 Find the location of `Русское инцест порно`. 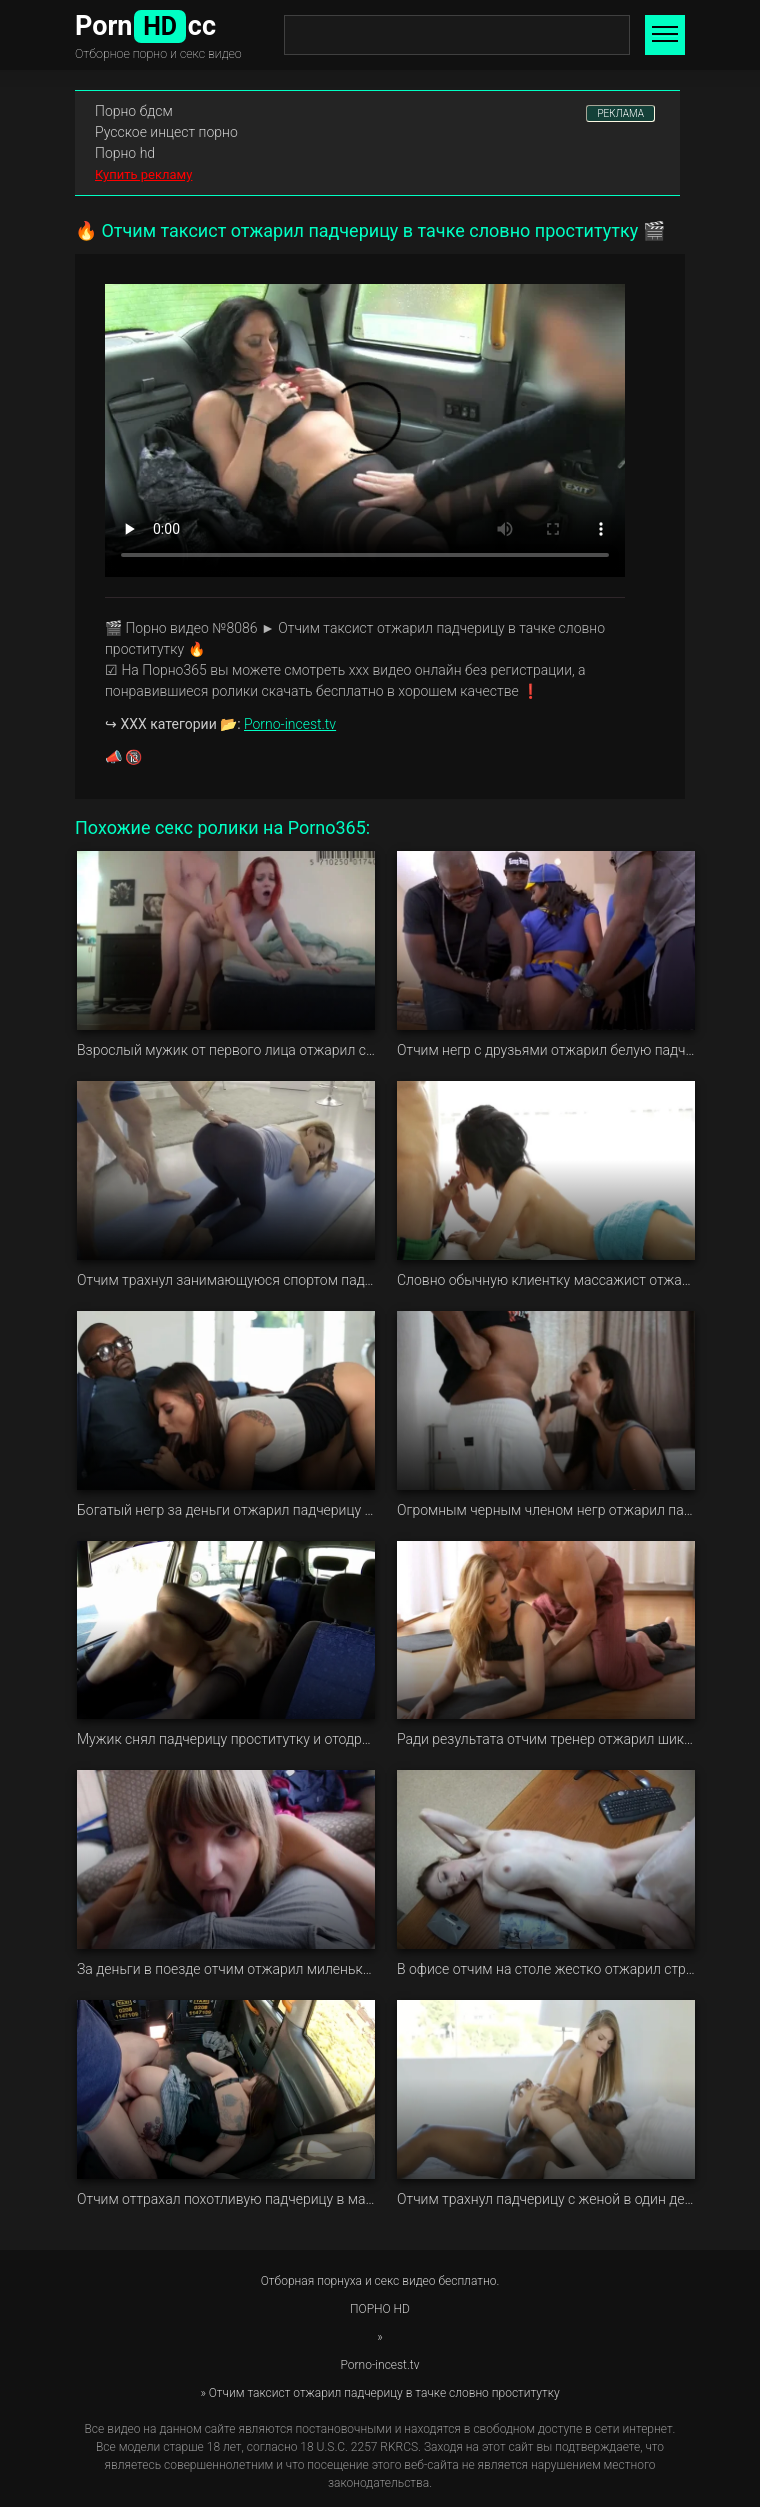

Русское инцест порно is located at coordinates (166, 132).